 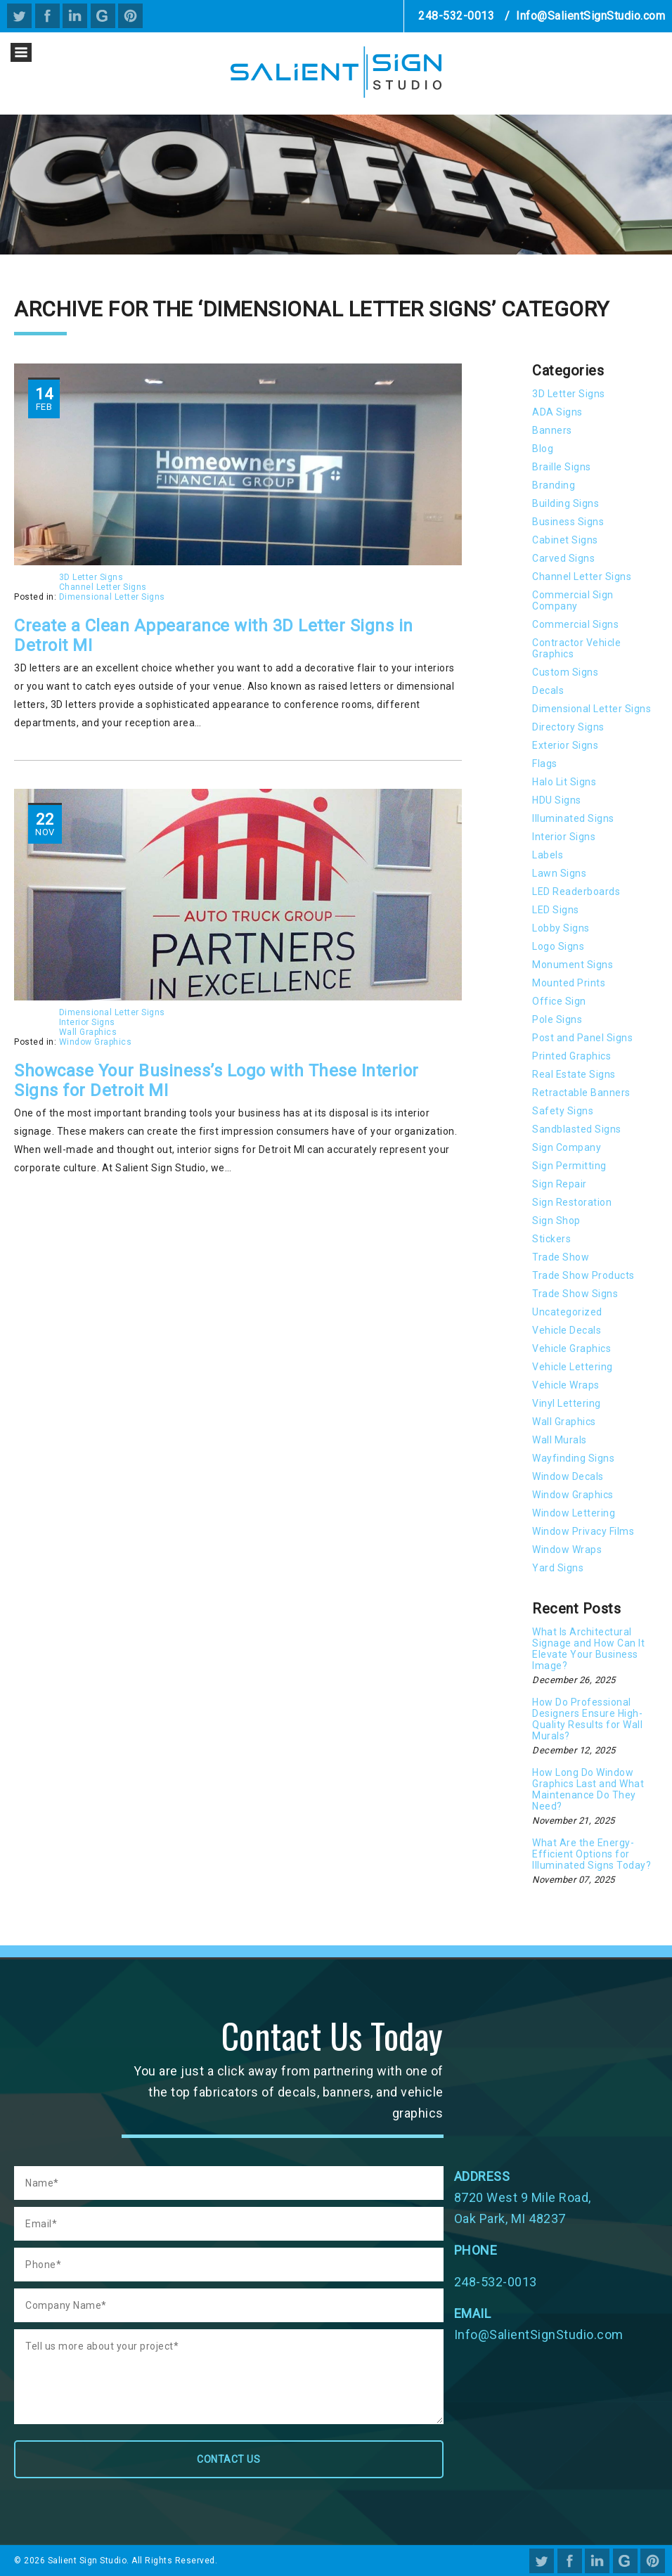 I want to click on Lawn Signs, so click(x=559, y=873).